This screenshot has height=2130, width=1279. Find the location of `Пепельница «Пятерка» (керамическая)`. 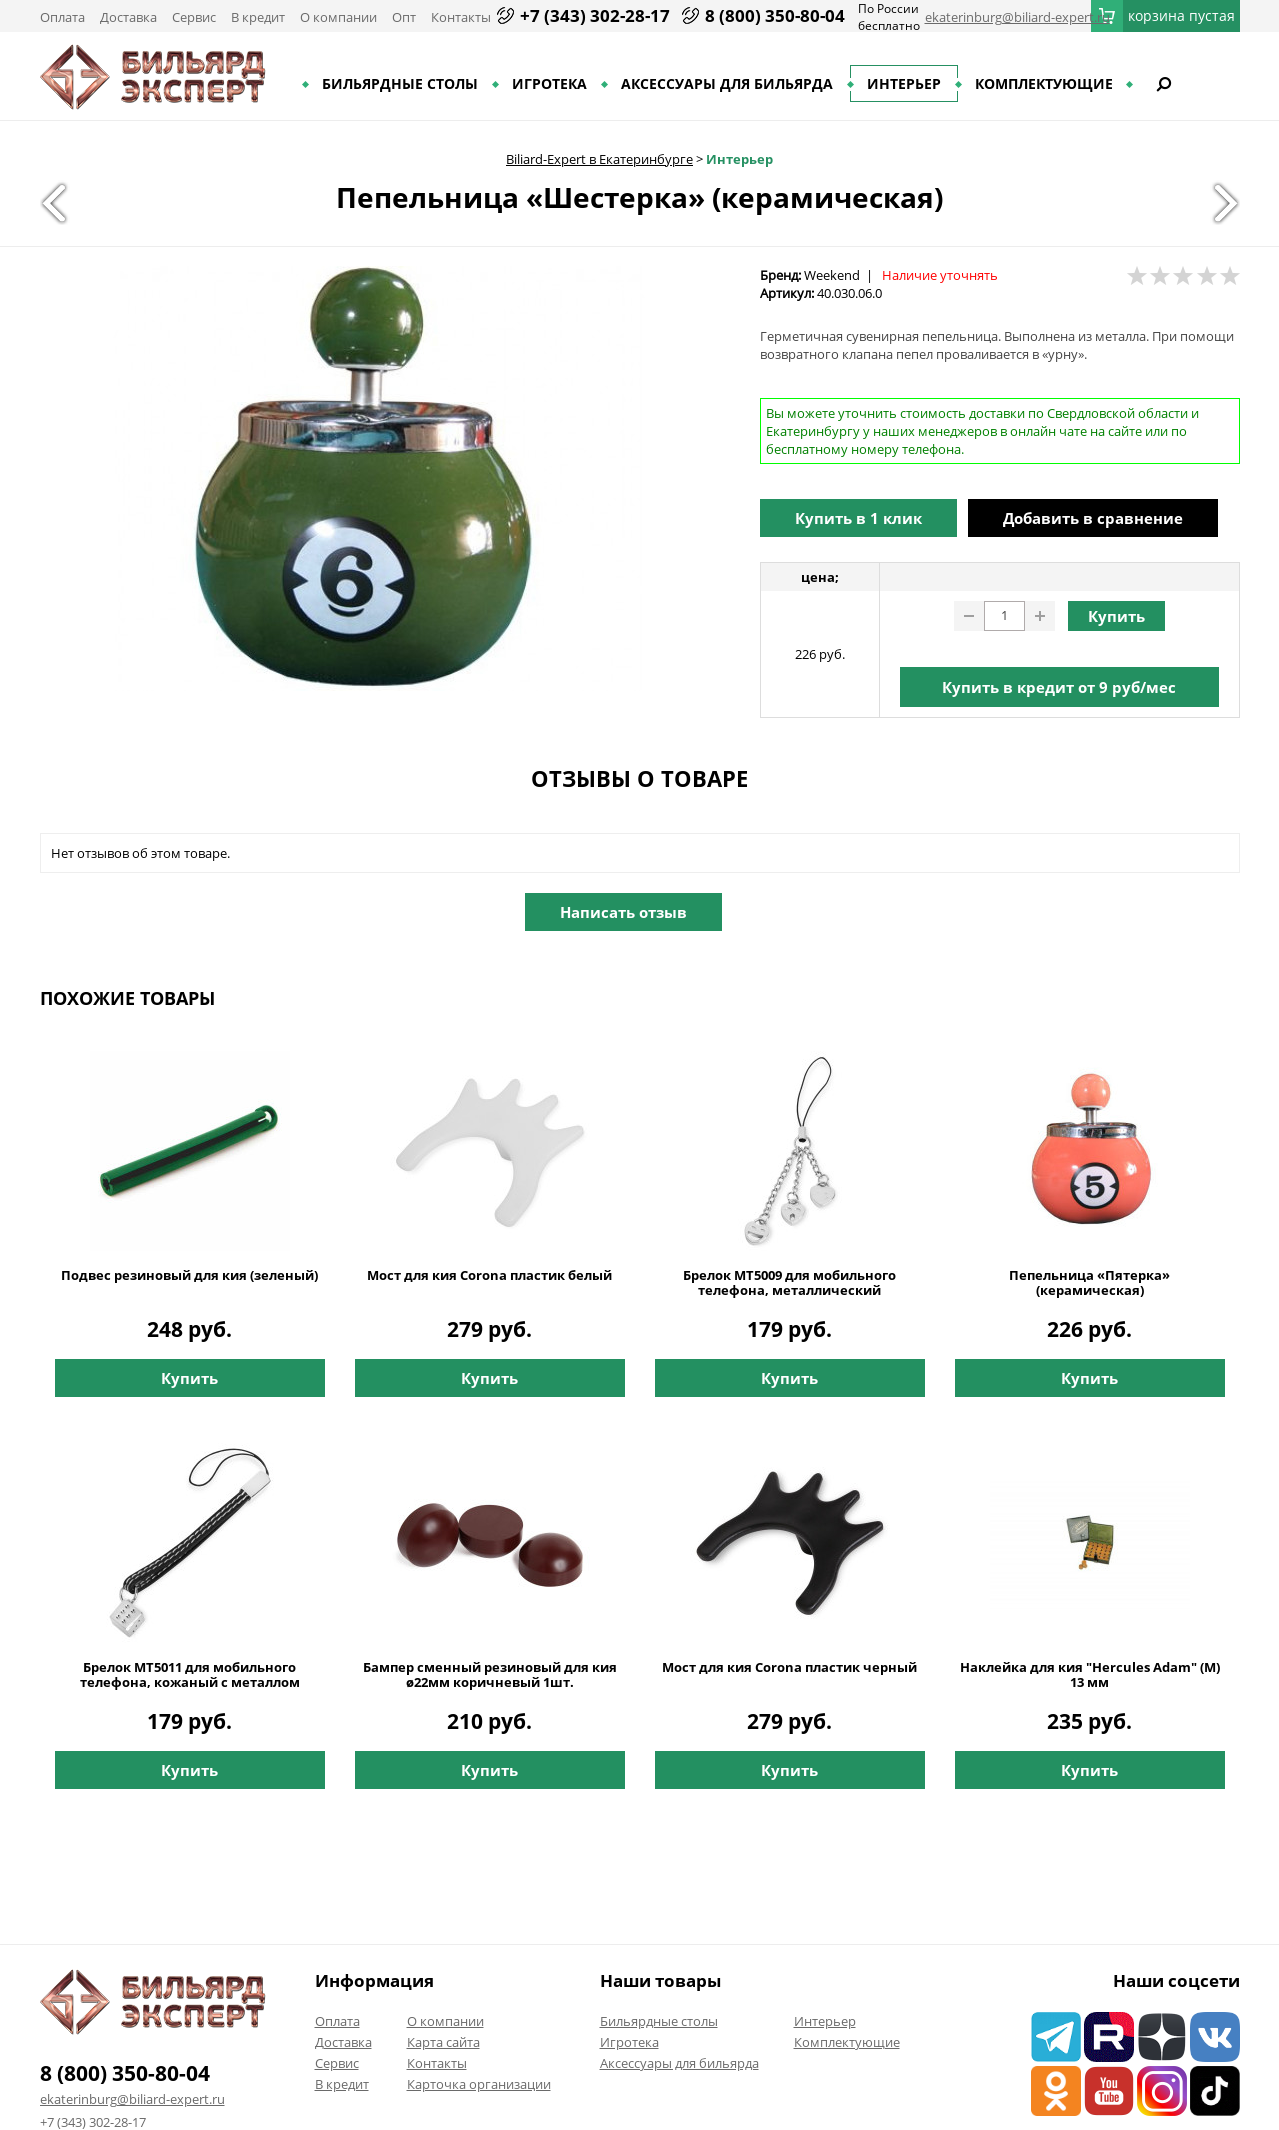

Пепельница «Пятерка» (керамическая) is located at coordinates (1089, 1283).